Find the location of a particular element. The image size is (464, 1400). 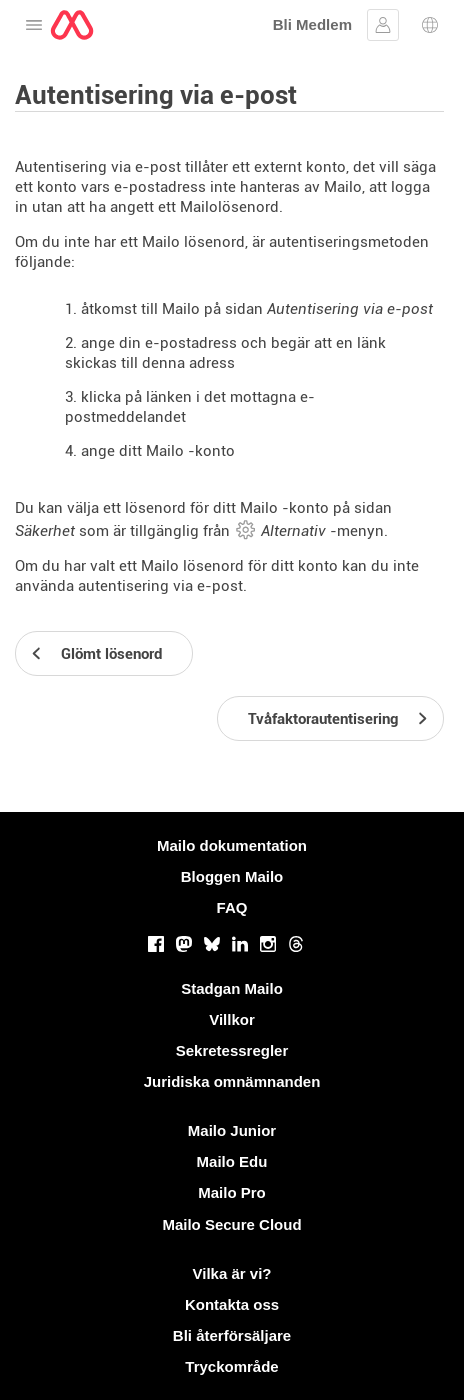

Mailo Junior is located at coordinates (232, 1130).